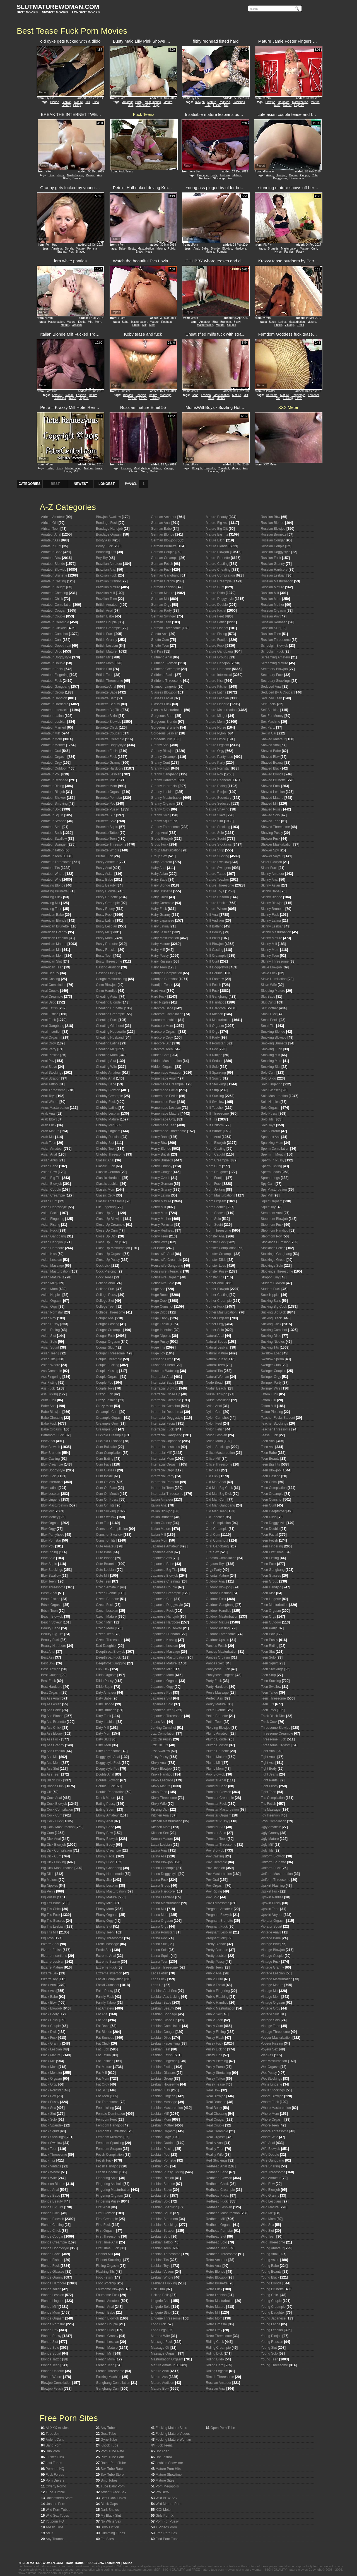 This screenshot has width=357, height=2576. I want to click on Milf, so click(226, 105).